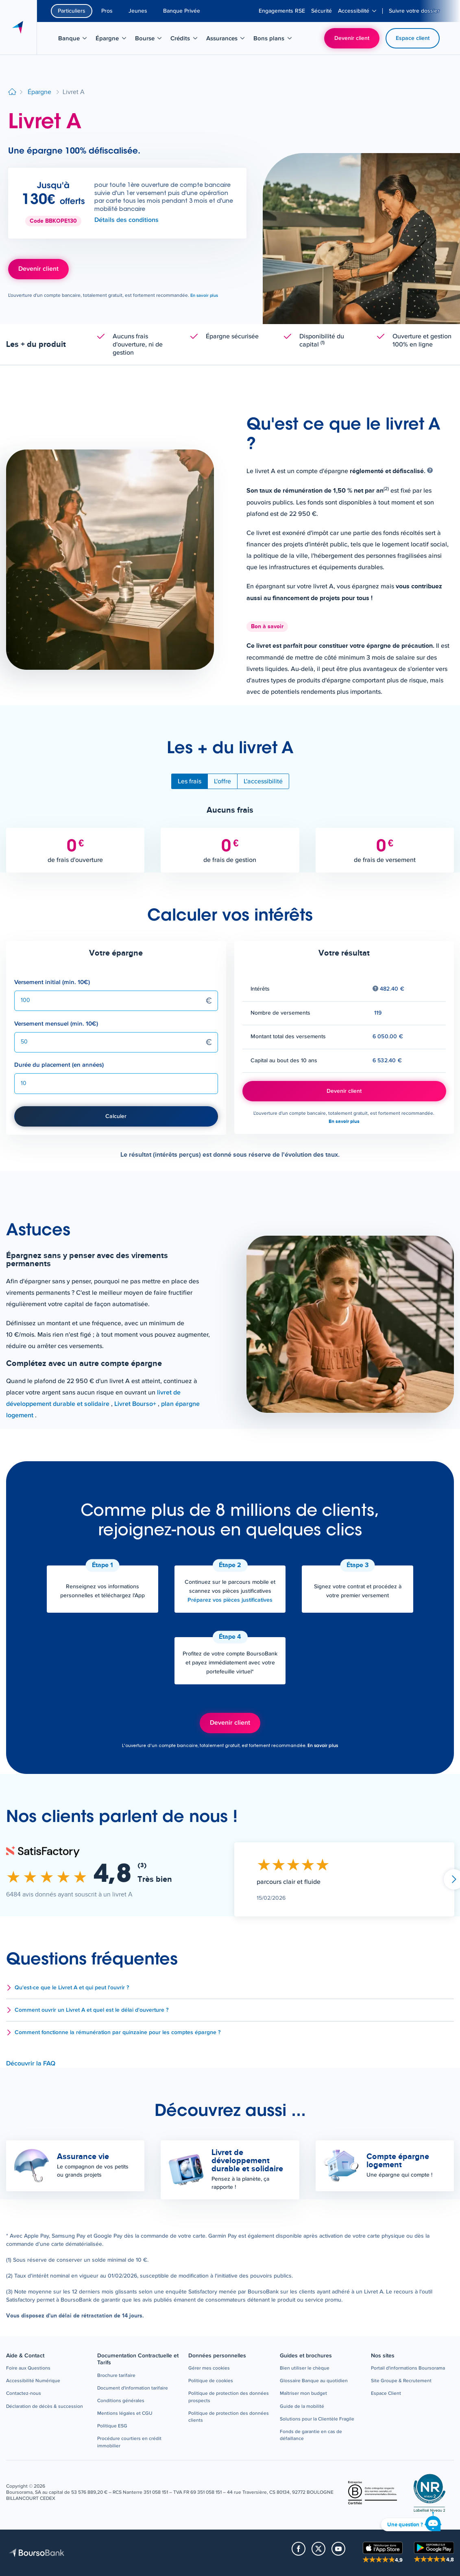 Image resolution: width=460 pixels, height=2576 pixels. What do you see at coordinates (230, 1988) in the screenshot?
I see `[button]` at bounding box center [230, 1988].